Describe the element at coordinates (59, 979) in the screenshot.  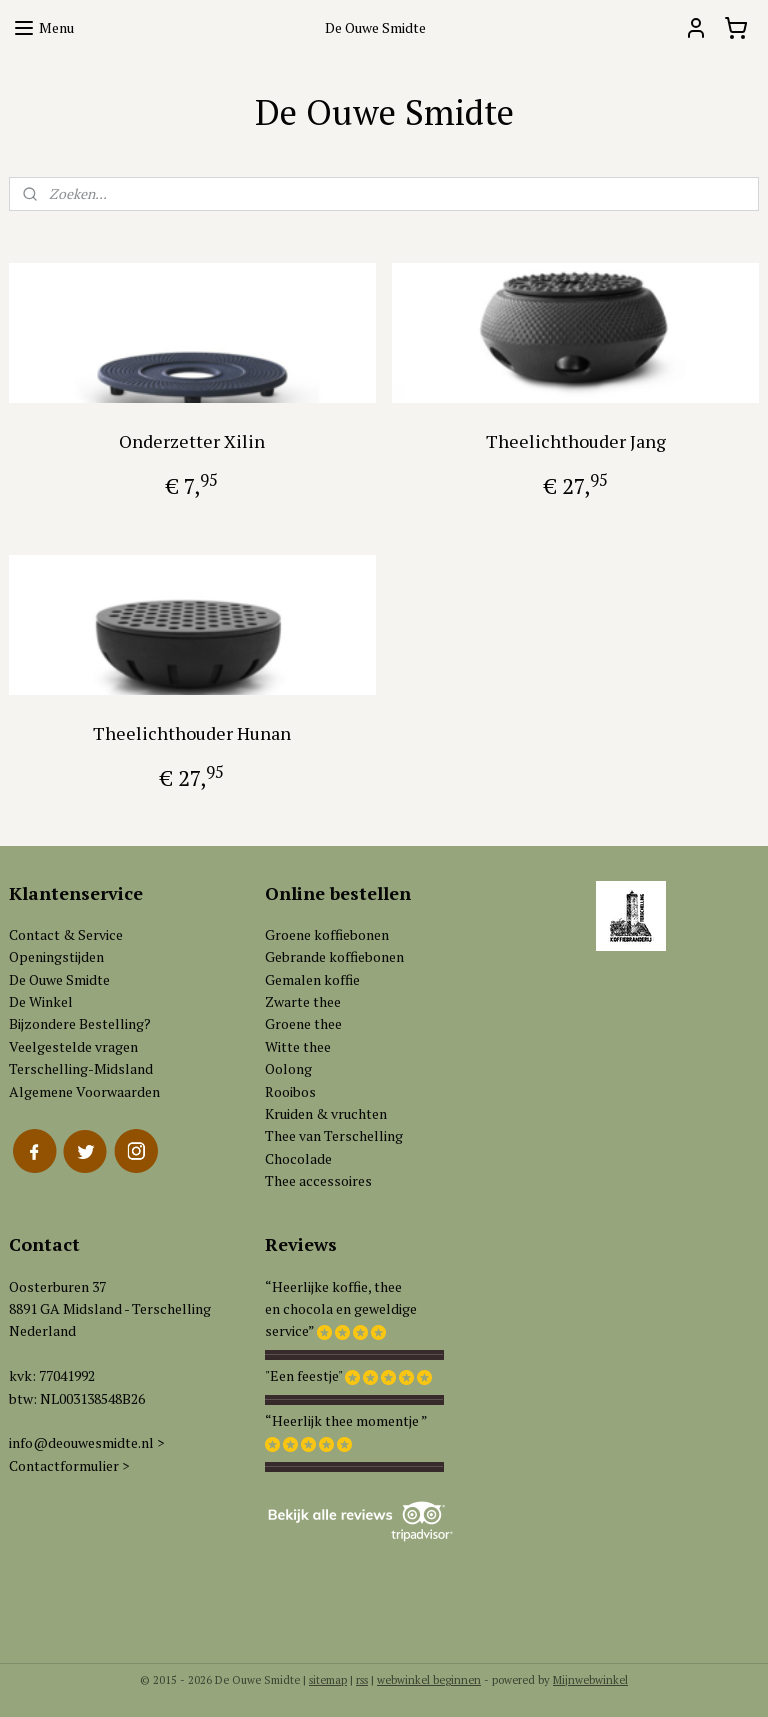
I see `De Ouwe Smidte` at that location.